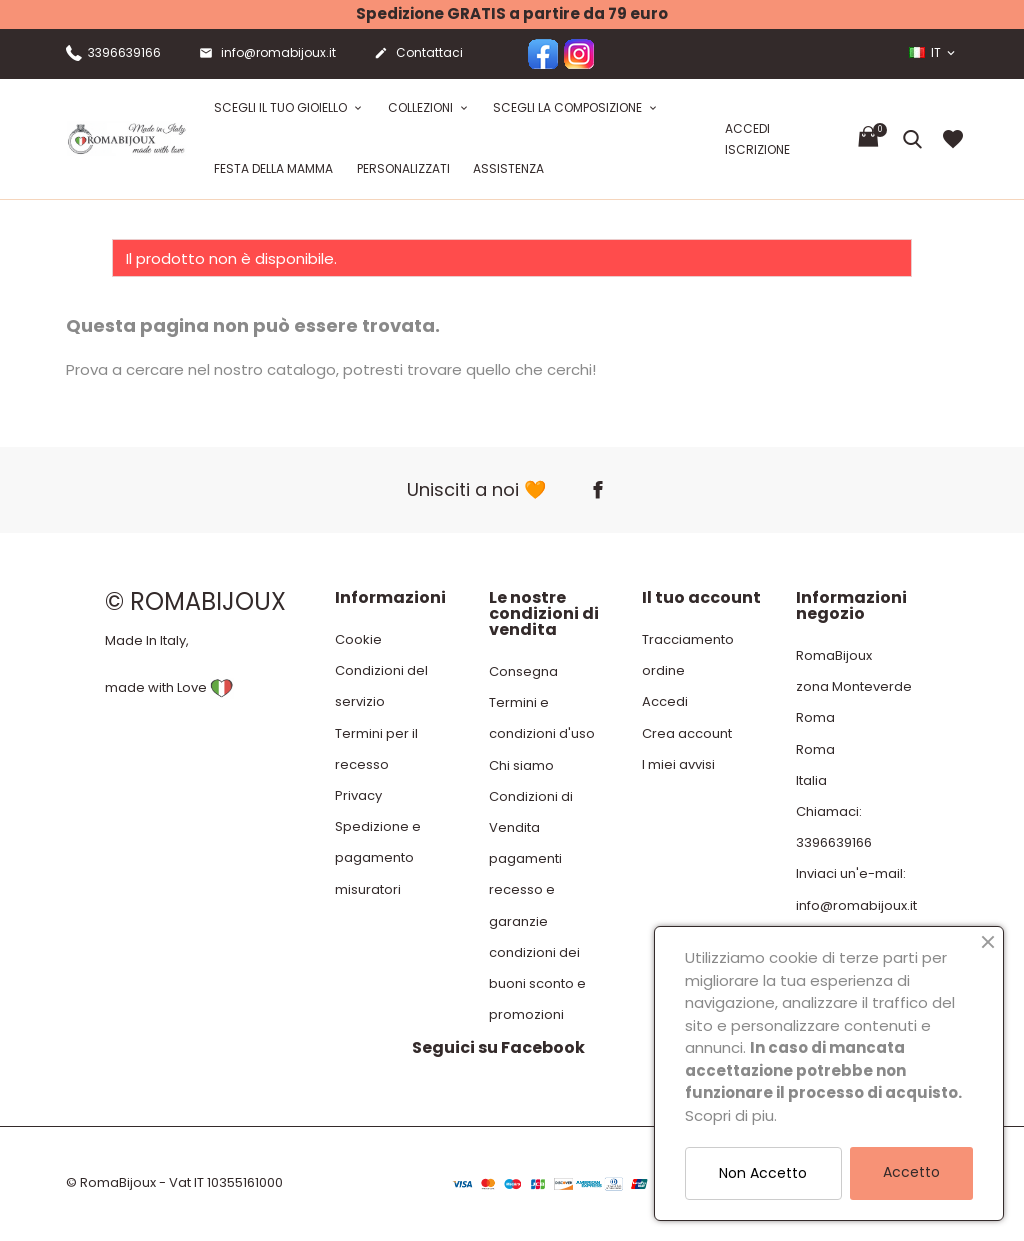  I want to click on Scegli il tuo gioiello, so click(282, 107).